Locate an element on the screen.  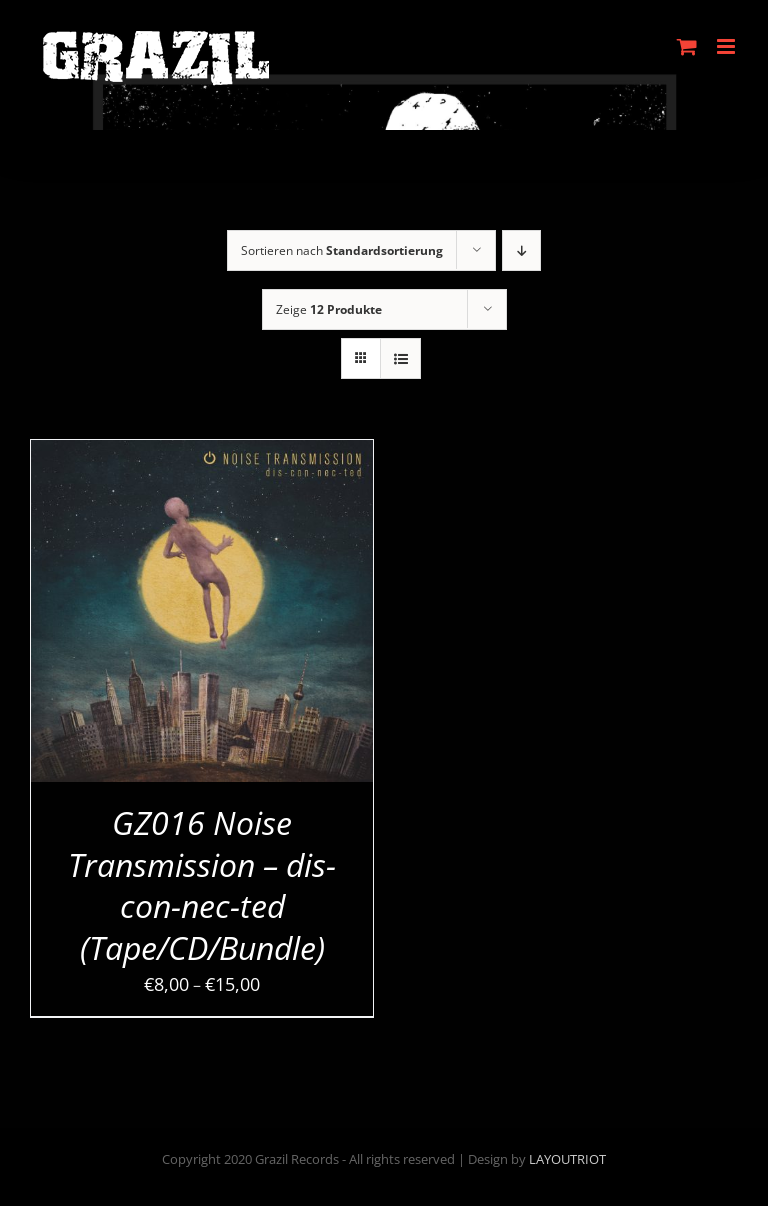
Zeige is located at coordinates (329, 309).